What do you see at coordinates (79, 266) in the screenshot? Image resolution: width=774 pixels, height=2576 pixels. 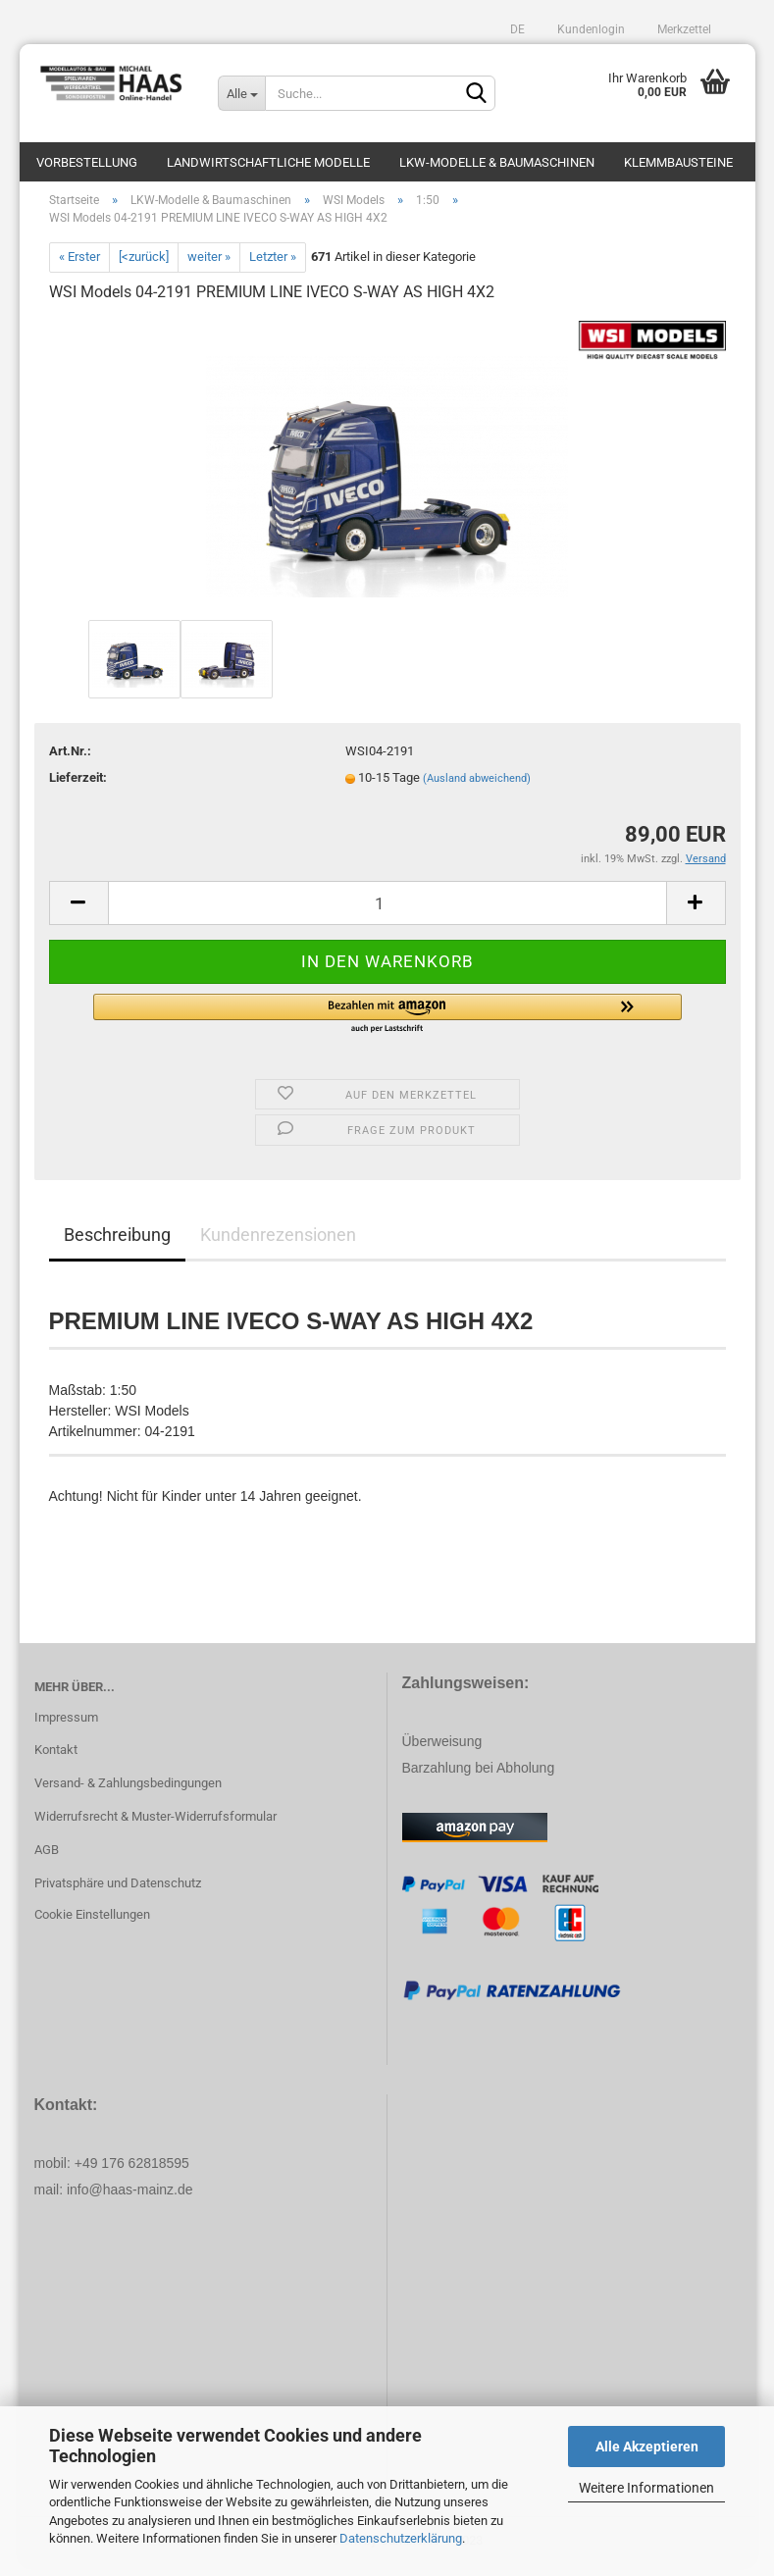 I see `« Erster` at bounding box center [79, 266].